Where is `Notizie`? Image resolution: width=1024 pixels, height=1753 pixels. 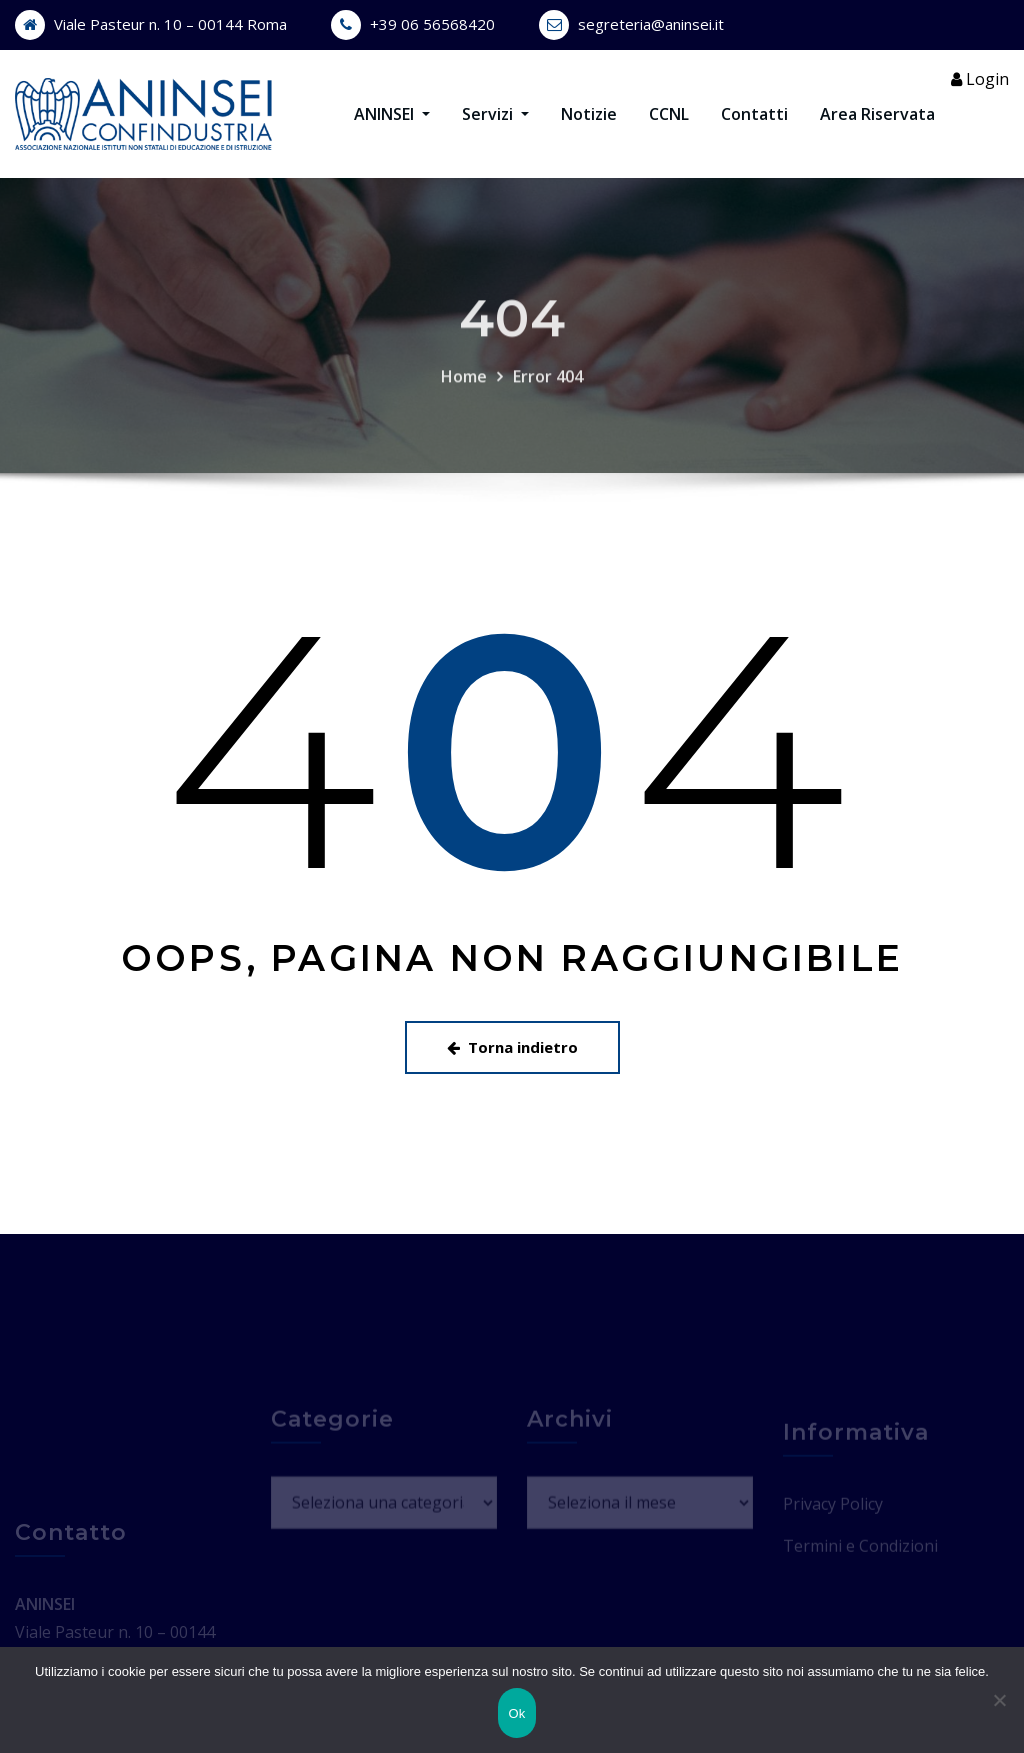 Notizie is located at coordinates (589, 114).